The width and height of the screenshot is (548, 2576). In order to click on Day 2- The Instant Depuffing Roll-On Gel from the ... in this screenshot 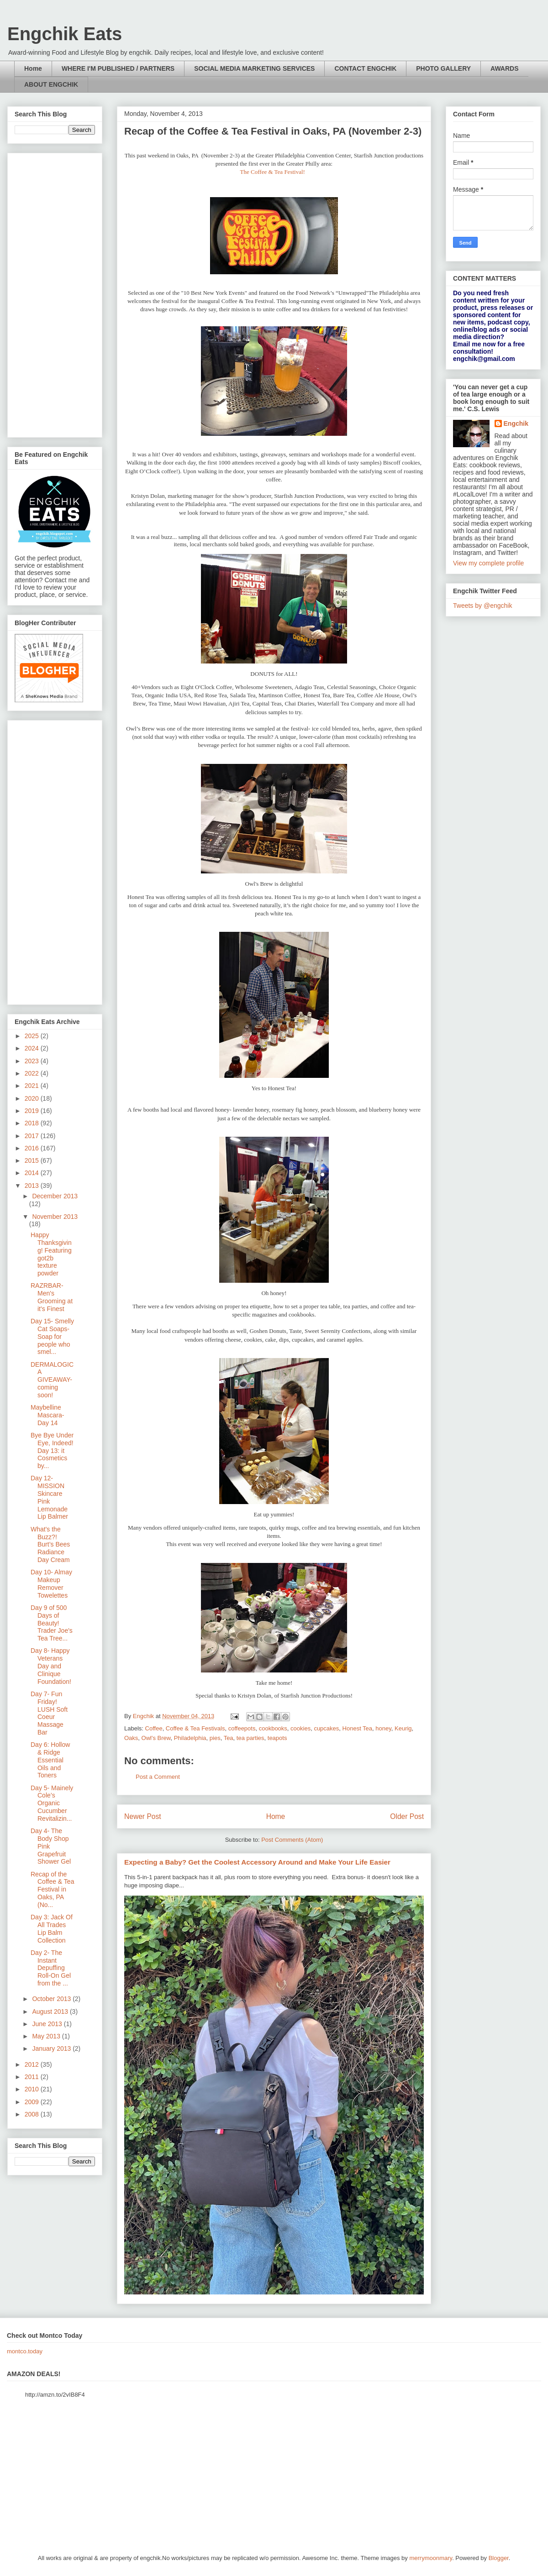, I will do `click(51, 1968)`.